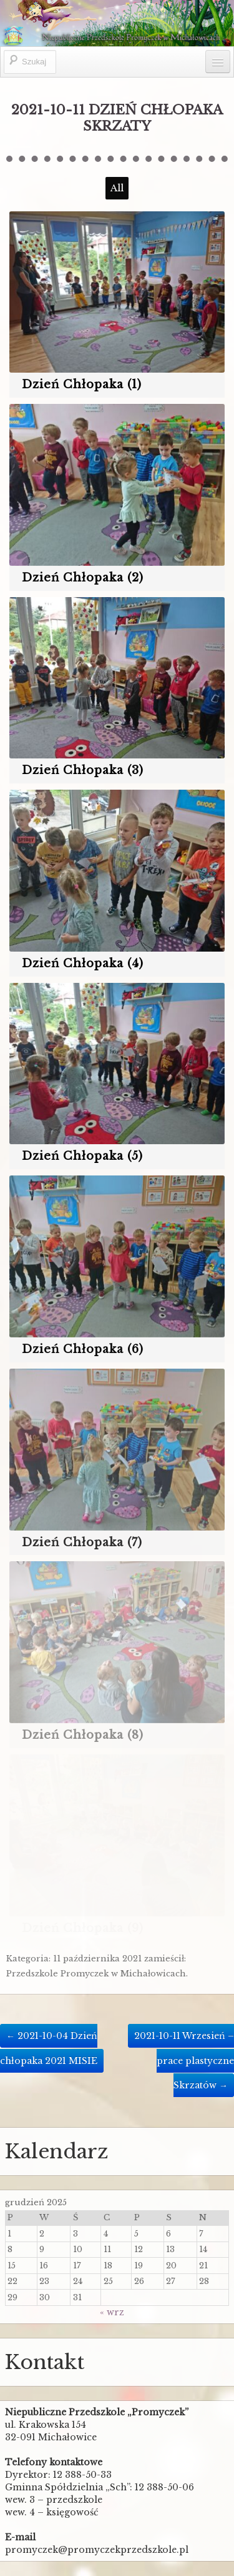 The image size is (234, 2576). What do you see at coordinates (184, 2060) in the screenshot?
I see `2021-10-11 Wrzesień – prace plastyczne Skrzatów` at bounding box center [184, 2060].